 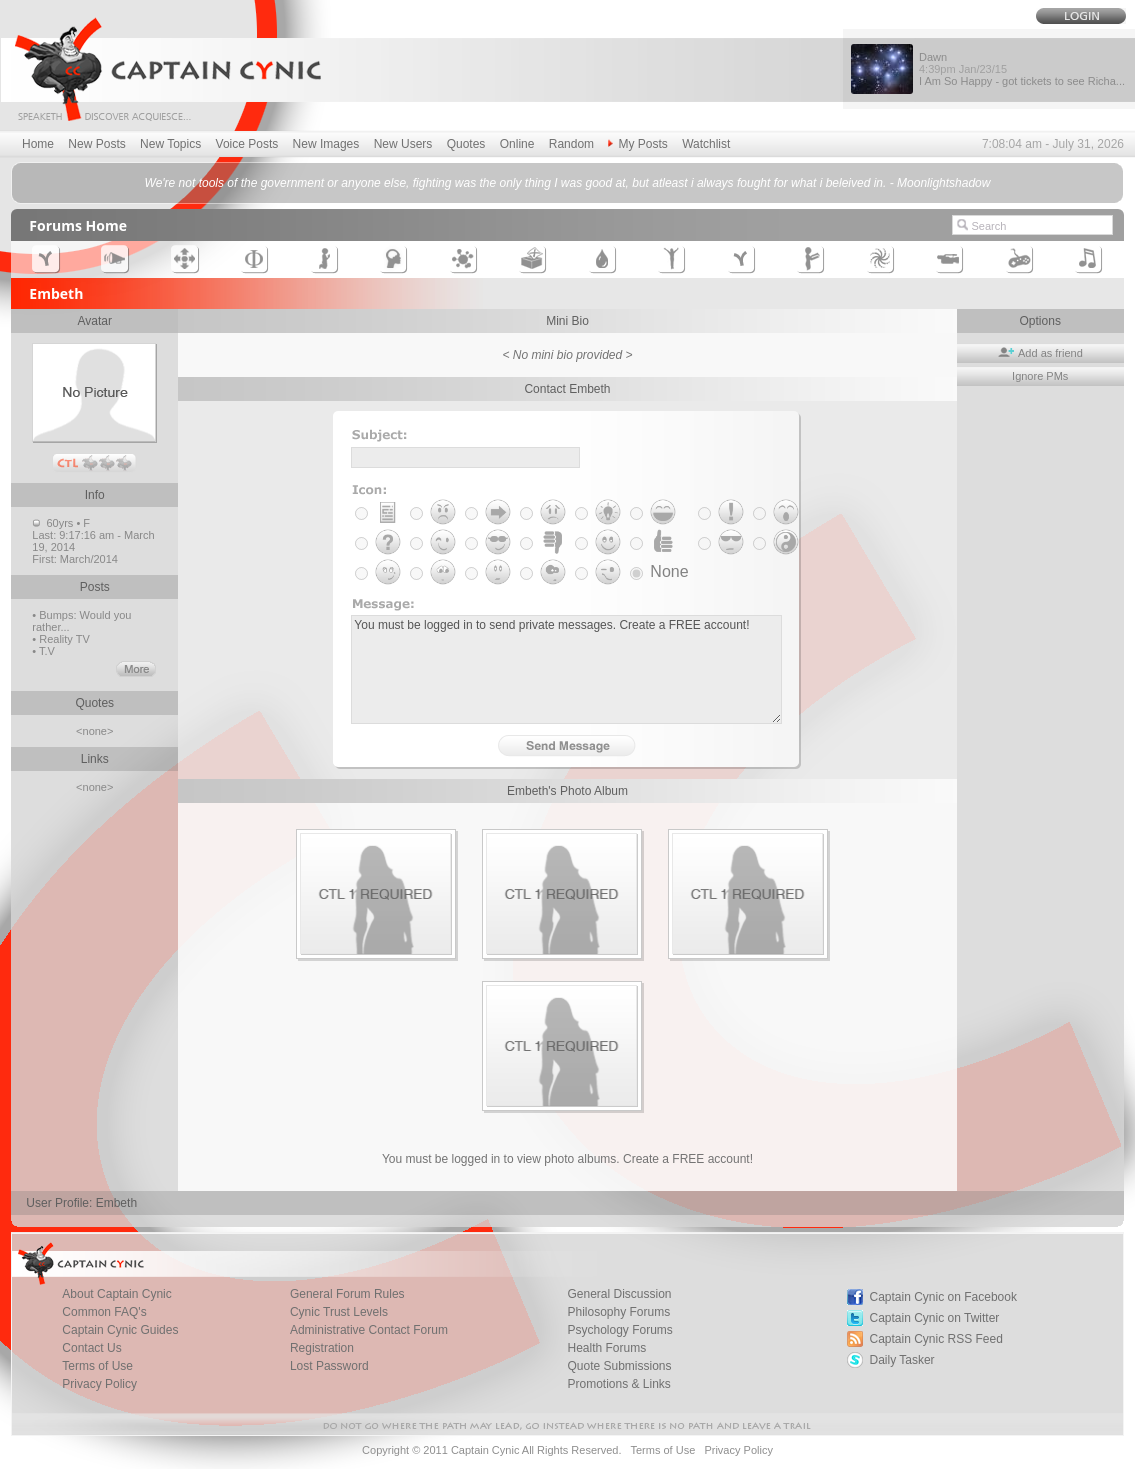 What do you see at coordinates (706, 144) in the screenshot?
I see `Watchlist` at bounding box center [706, 144].